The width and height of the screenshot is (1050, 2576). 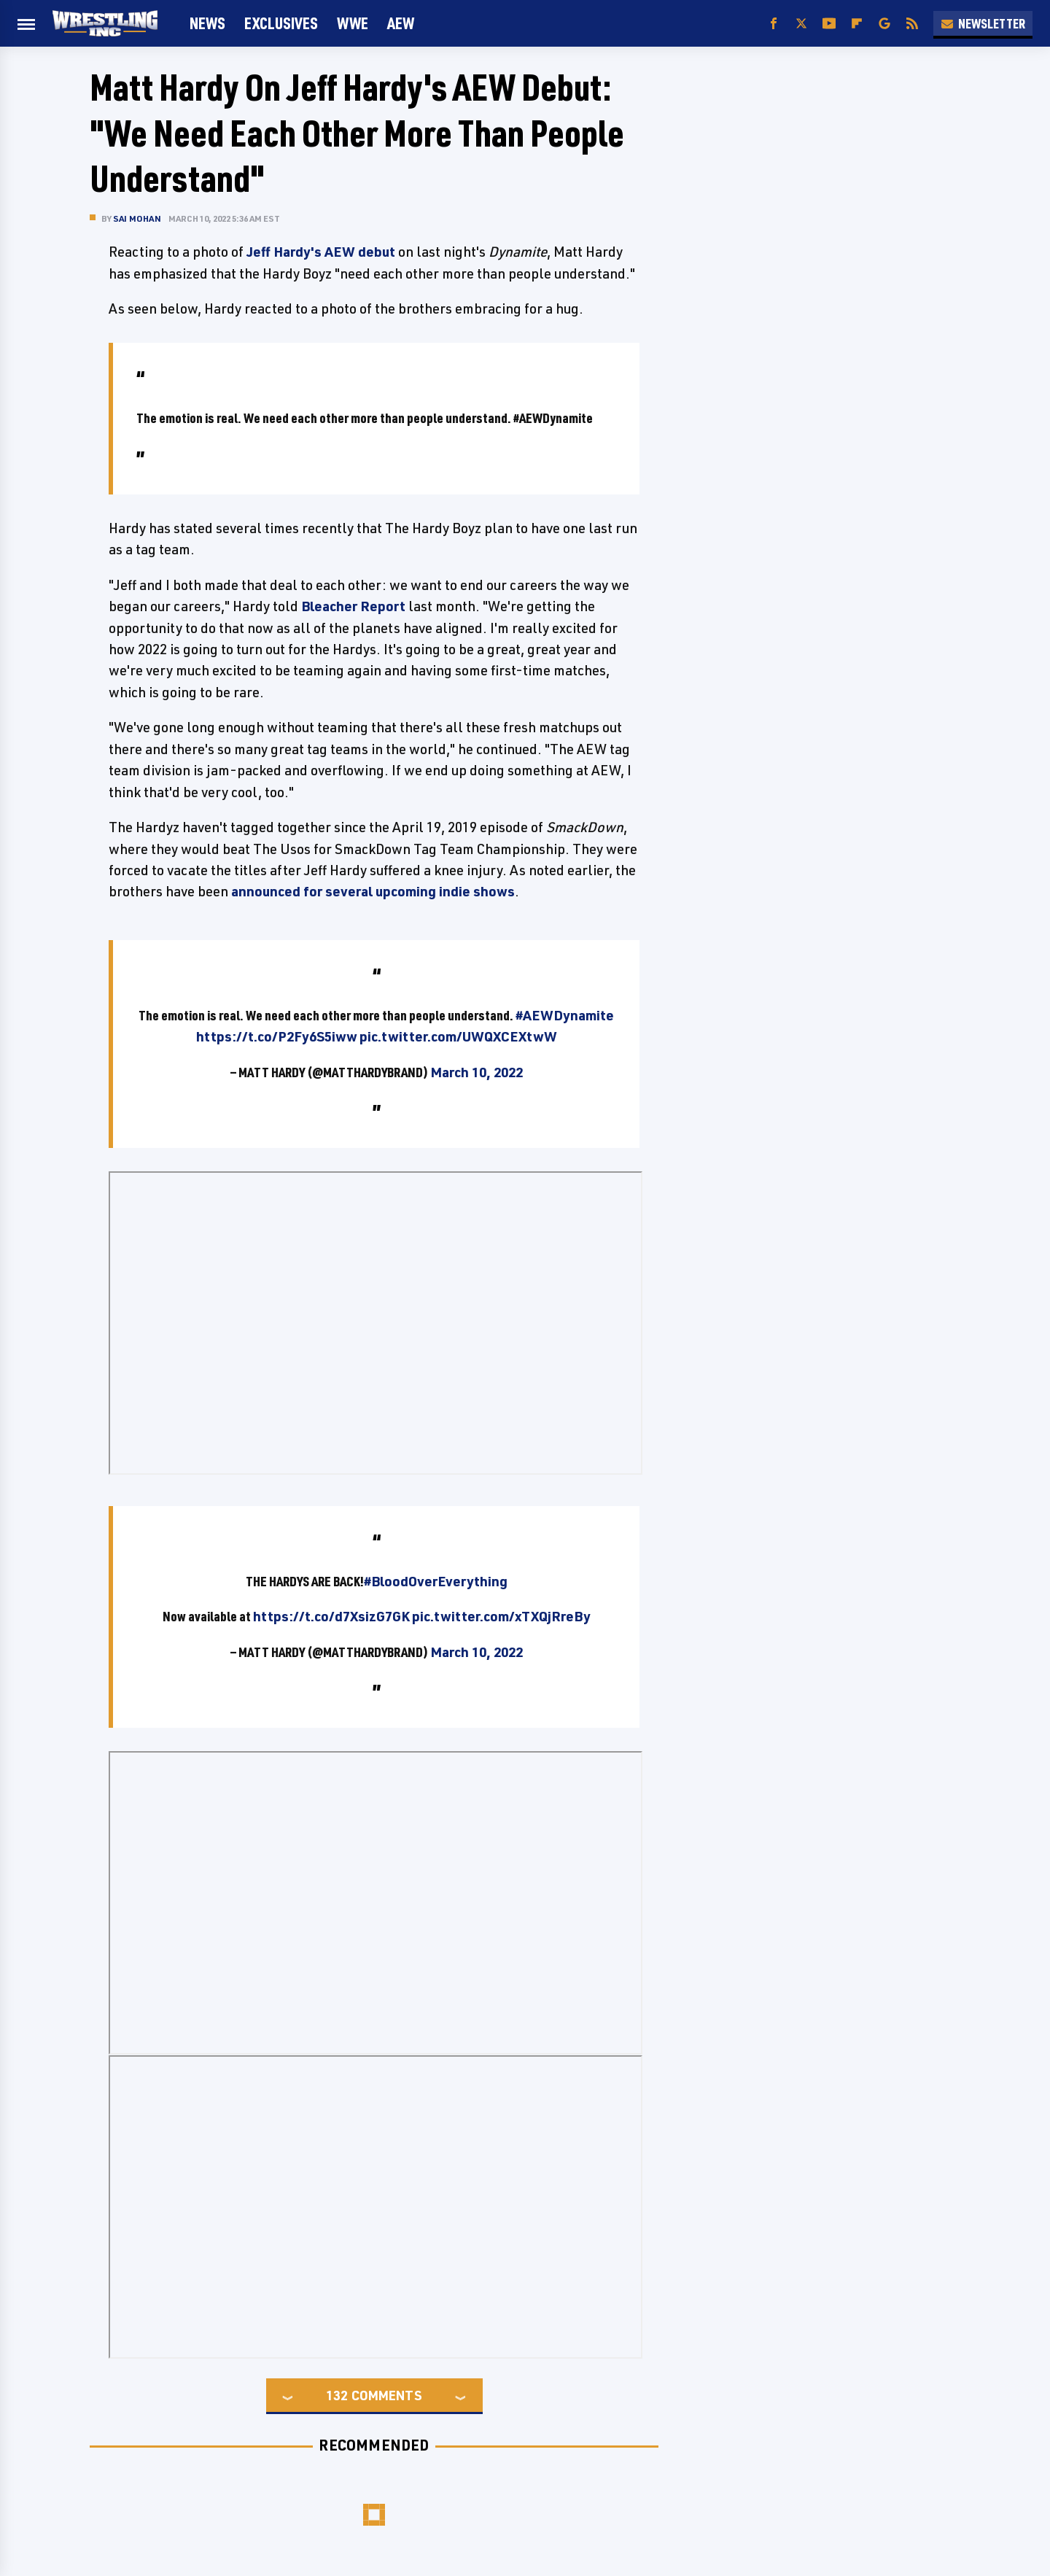 What do you see at coordinates (829, 24) in the screenshot?
I see `[YouTube]` at bounding box center [829, 24].